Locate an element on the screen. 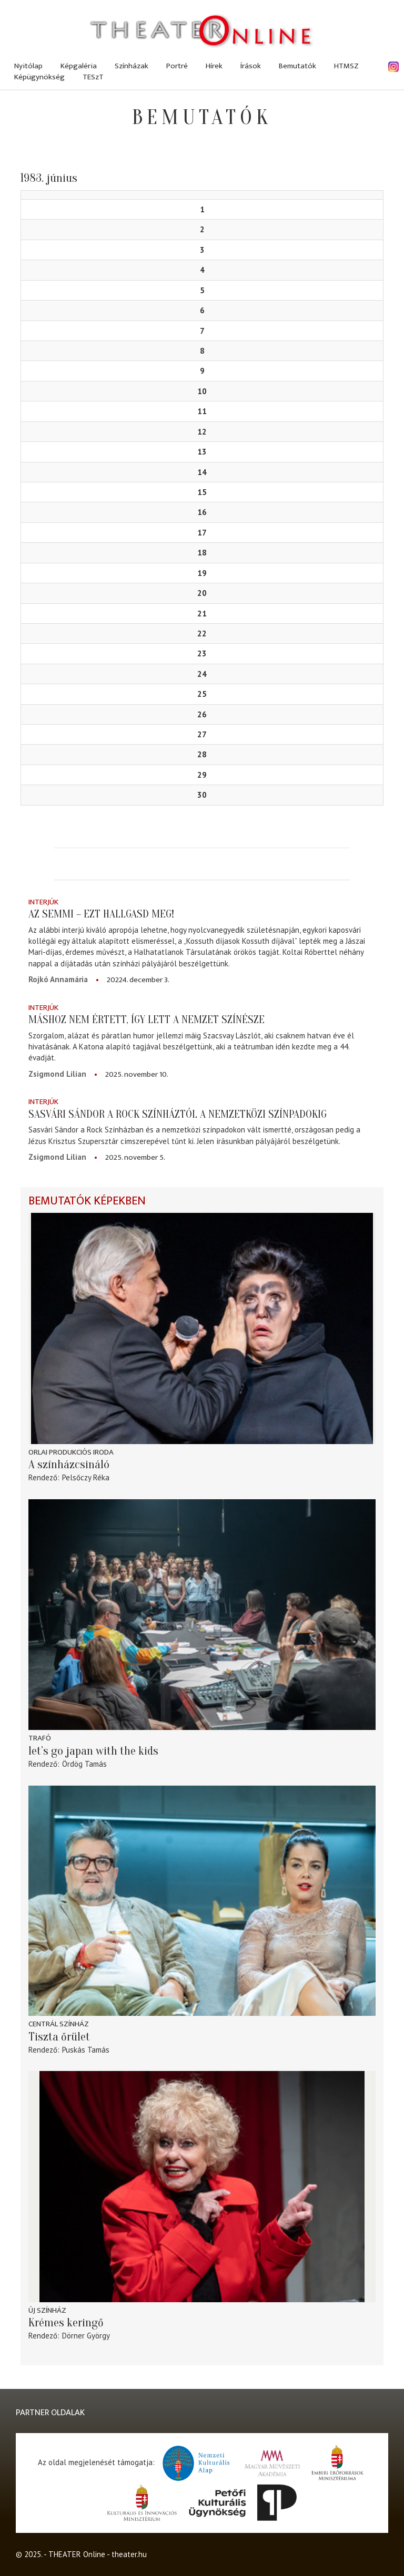 The image size is (404, 2576). Sasvári Sándor a Rock Színháztól a nemzetközi színpadokig is located at coordinates (177, 1114).